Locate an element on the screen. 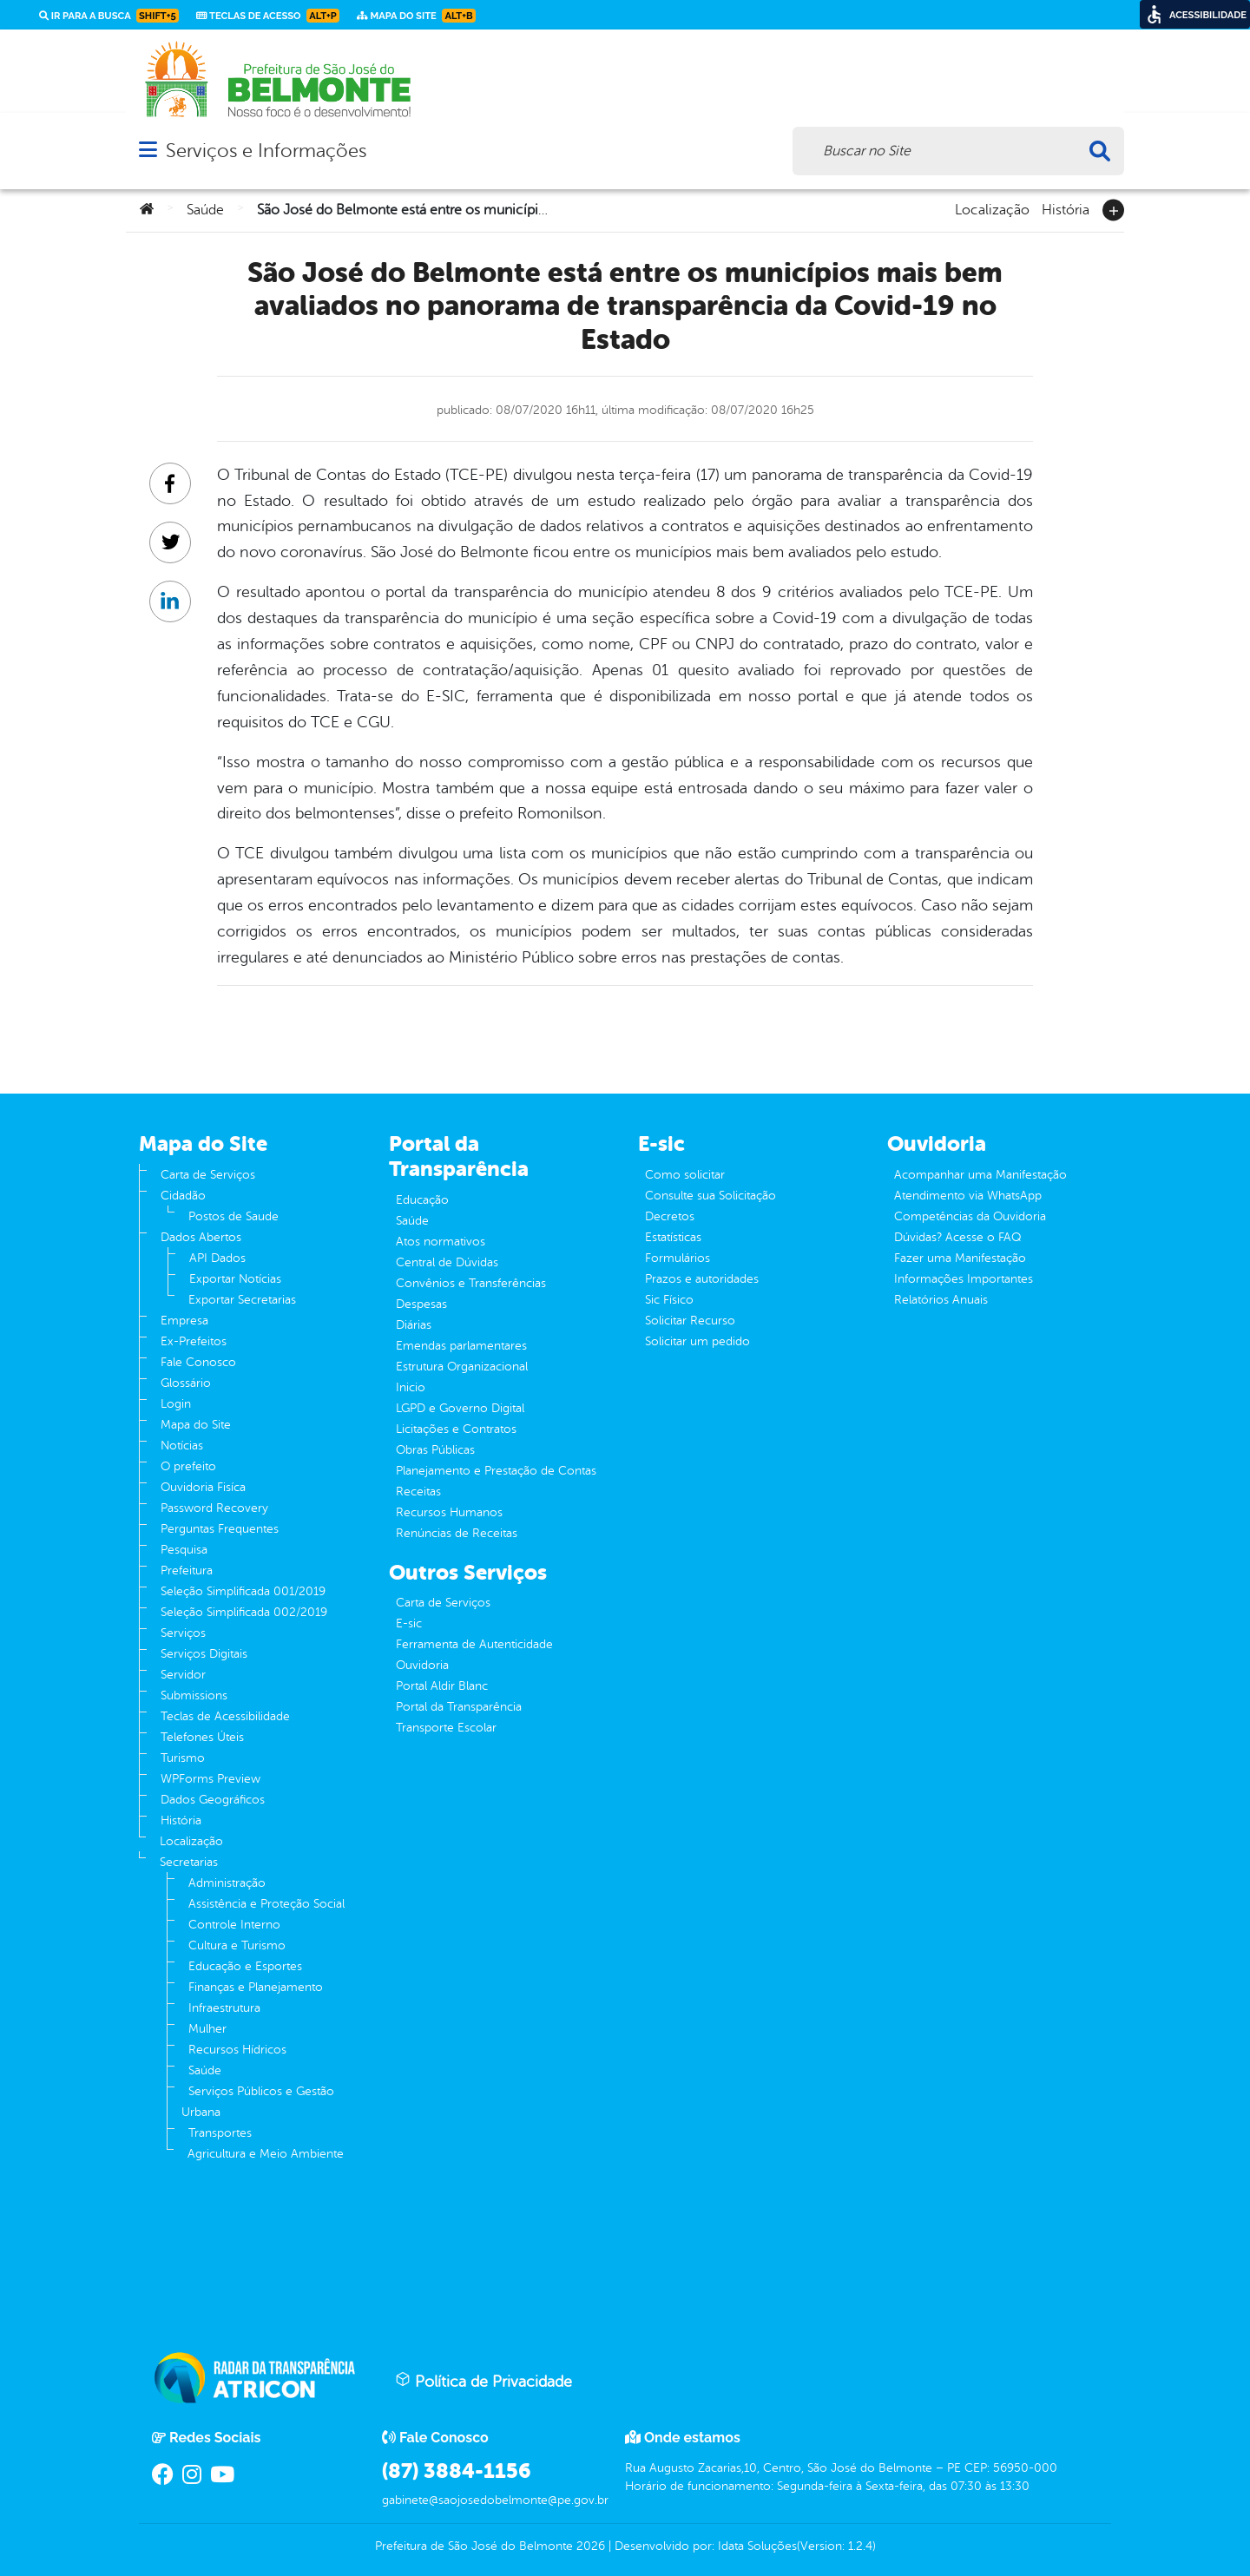 This screenshot has height=2576, width=1250. Educação e Esportes is located at coordinates (245, 1966).